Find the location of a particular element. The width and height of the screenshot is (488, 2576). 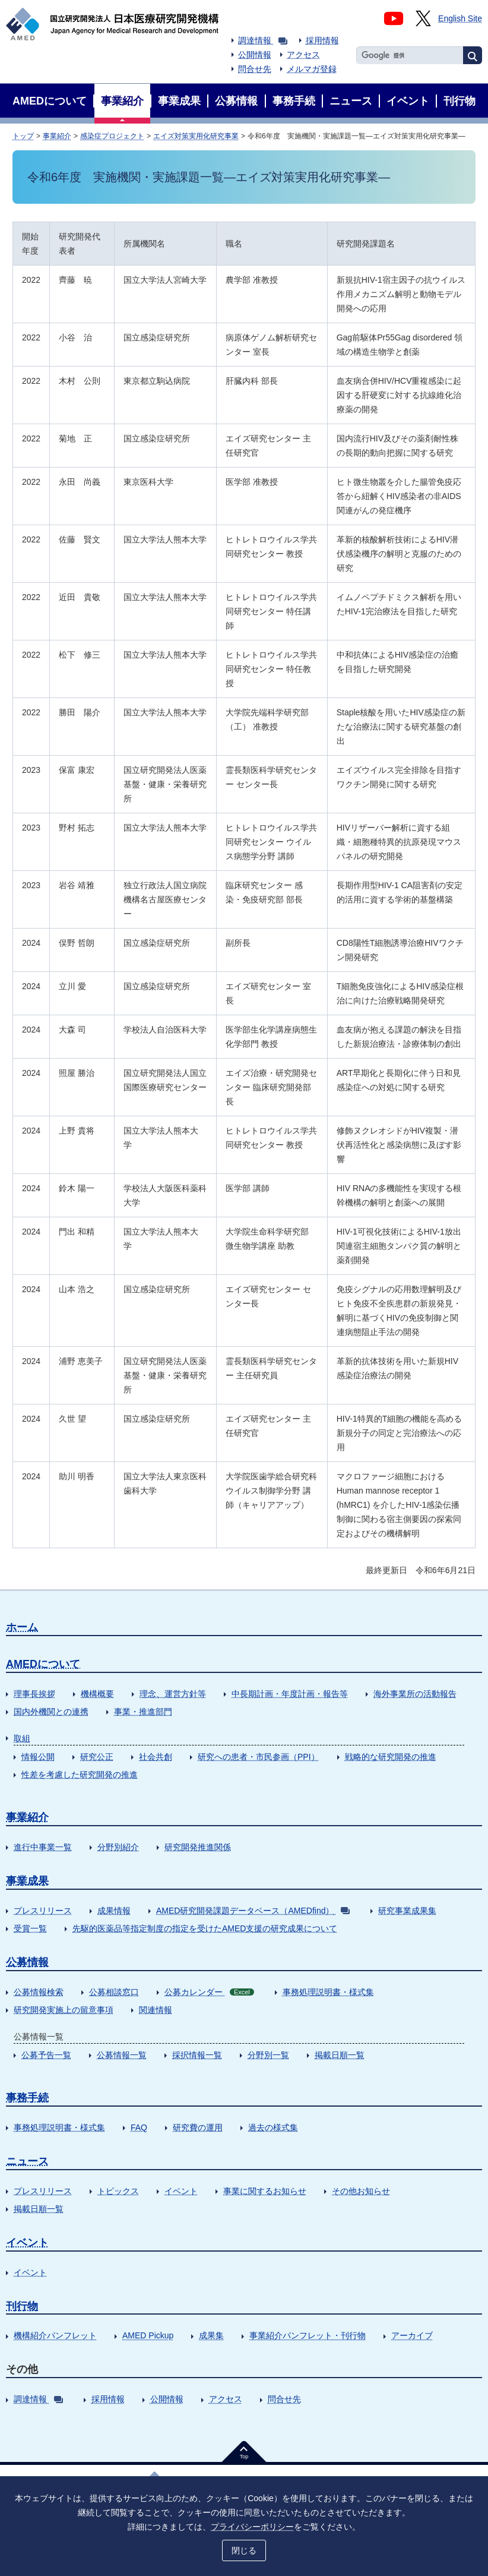

その他お知らせ is located at coordinates (361, 2191).